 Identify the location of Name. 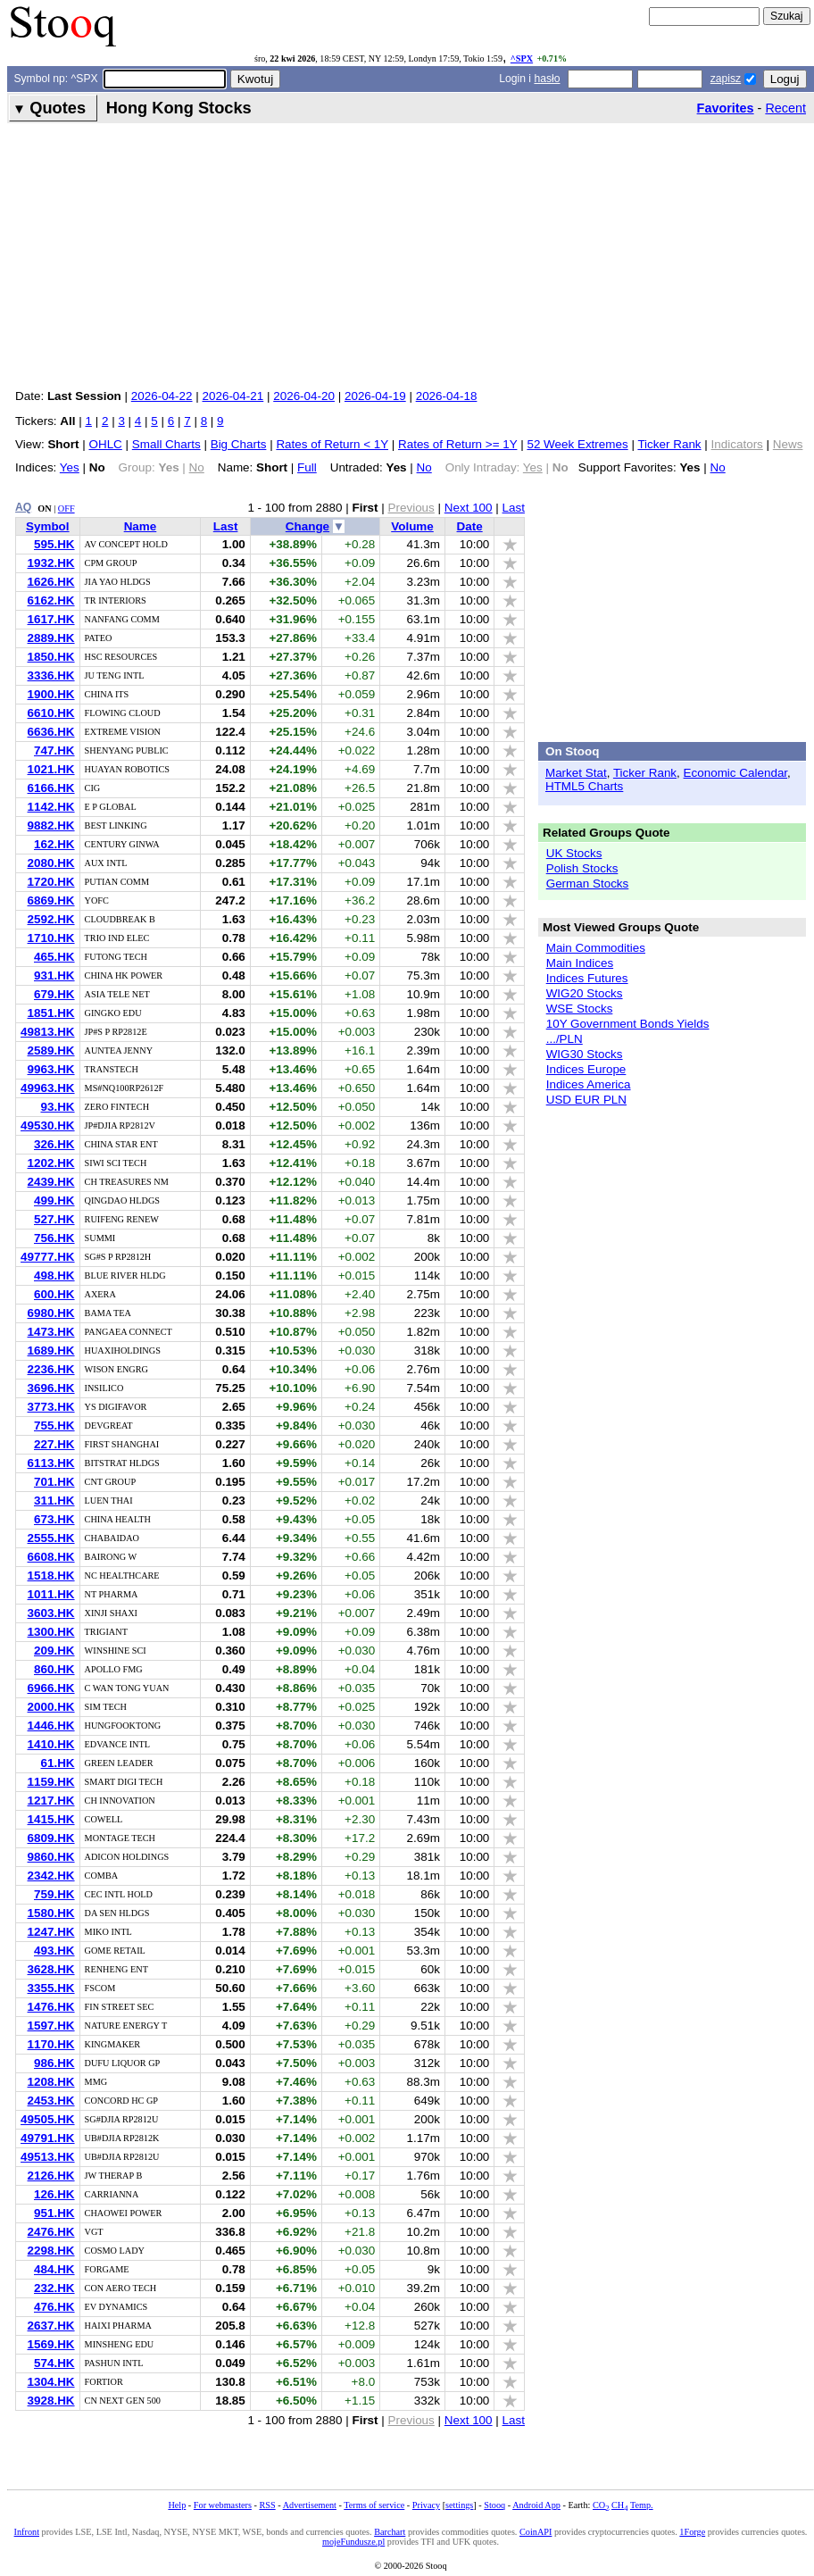
(140, 526).